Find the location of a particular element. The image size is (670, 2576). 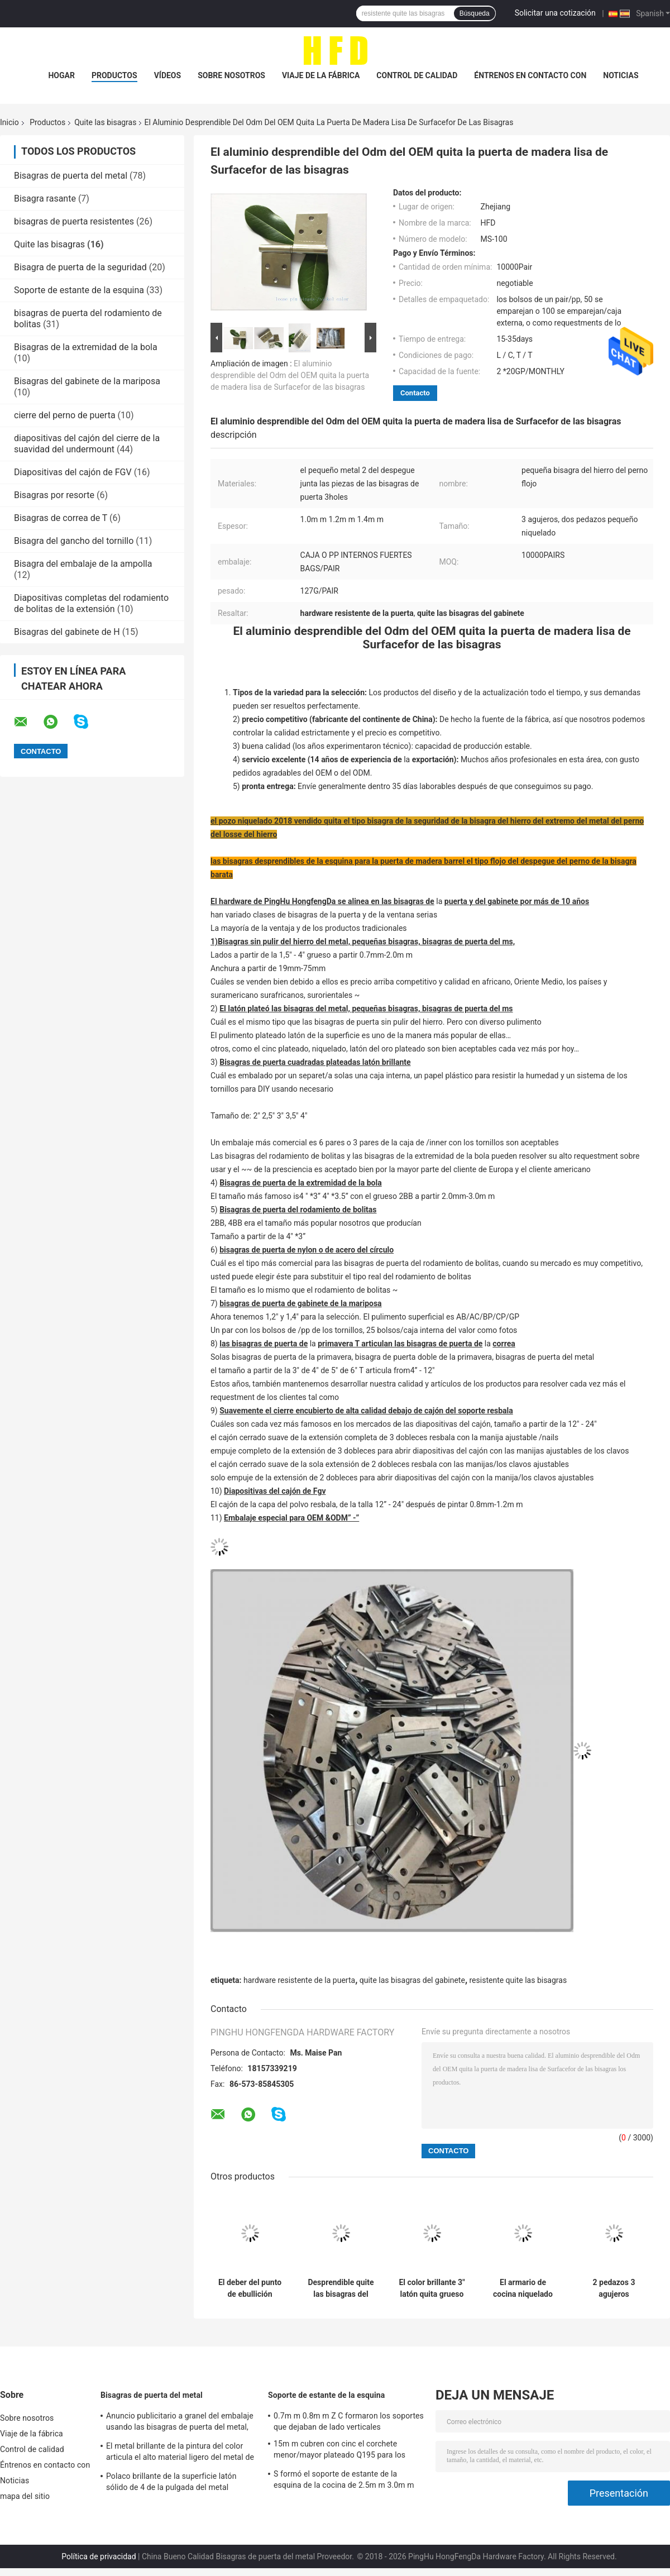

Bisagras por resorte is located at coordinates (54, 495).